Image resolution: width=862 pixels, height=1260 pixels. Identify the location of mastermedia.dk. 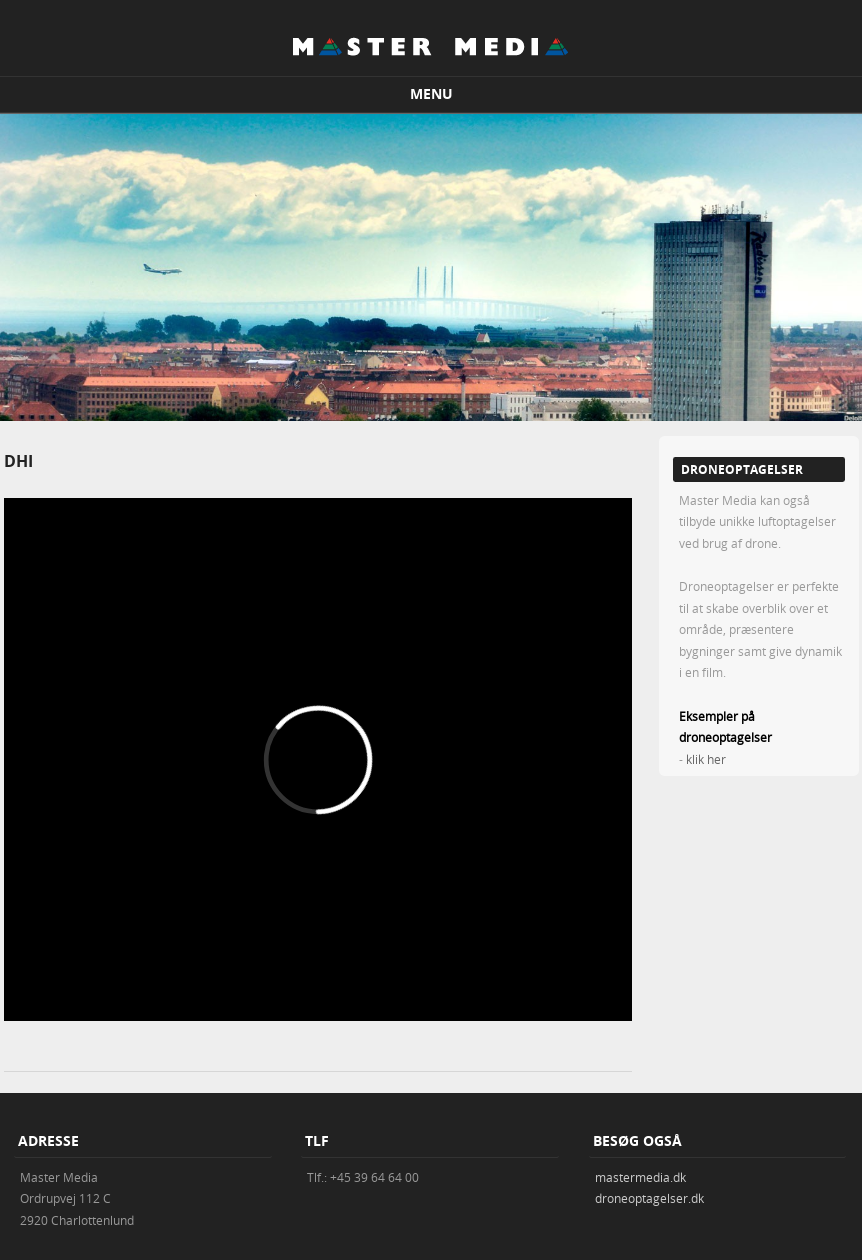
(640, 1177).